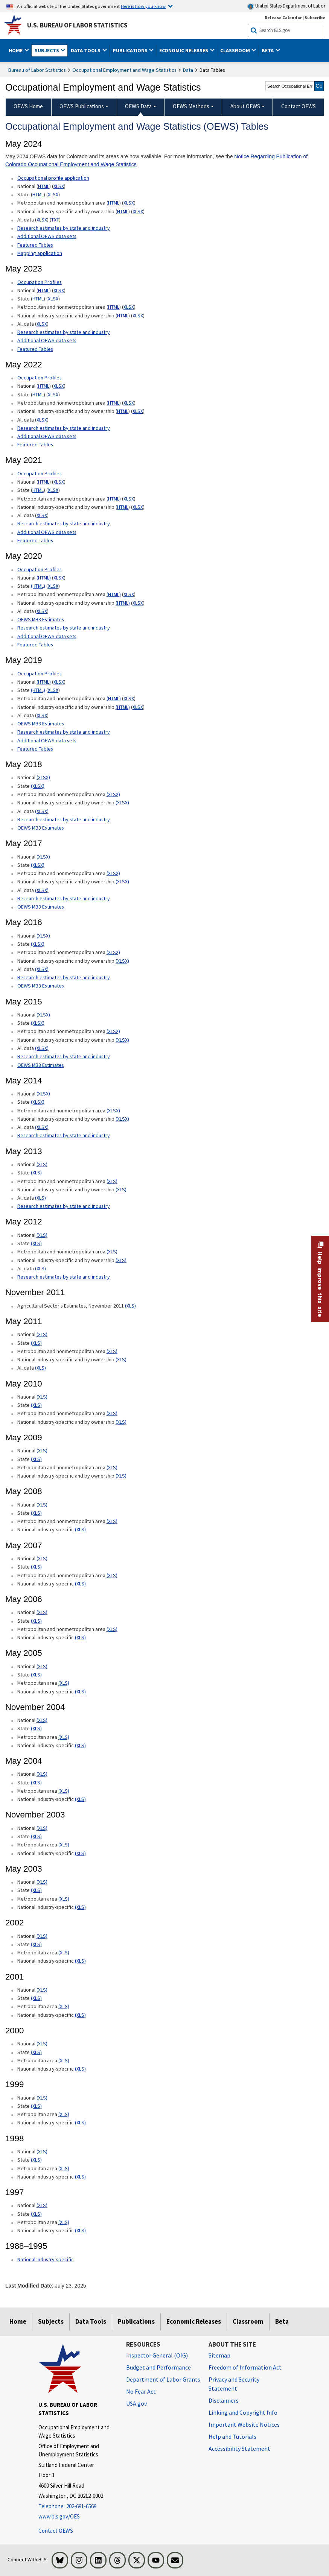 The height and width of the screenshot is (2576, 329). Describe the element at coordinates (42, 1235) in the screenshot. I see `(XLS) [(XLS) May 2012 National Occupational Employment and Wage Estimates xls format]` at that location.